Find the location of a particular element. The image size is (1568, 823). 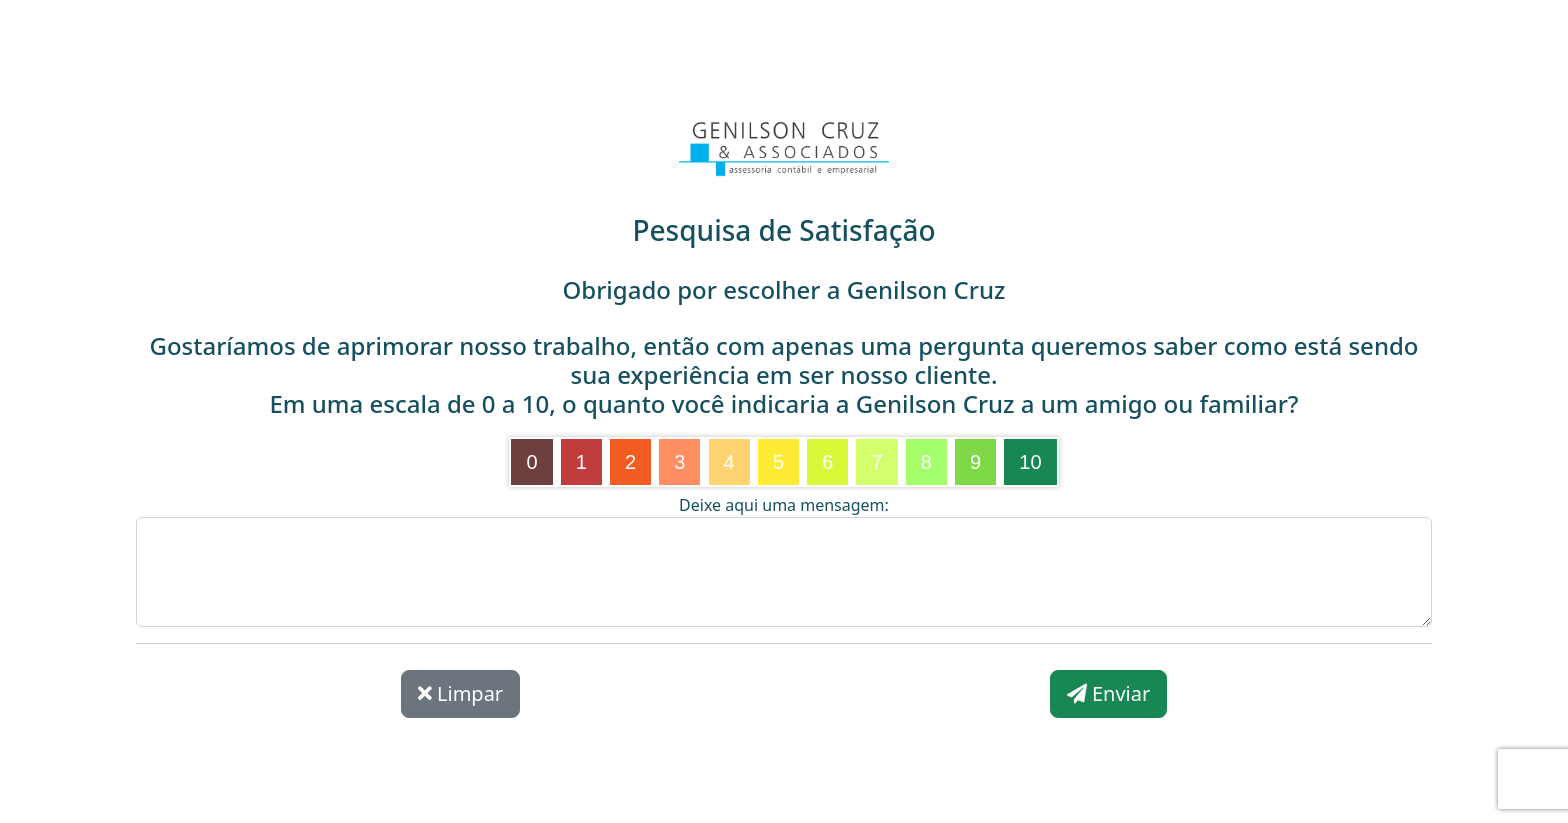

Deixe aqui uma mensagem: is located at coordinates (784, 505).